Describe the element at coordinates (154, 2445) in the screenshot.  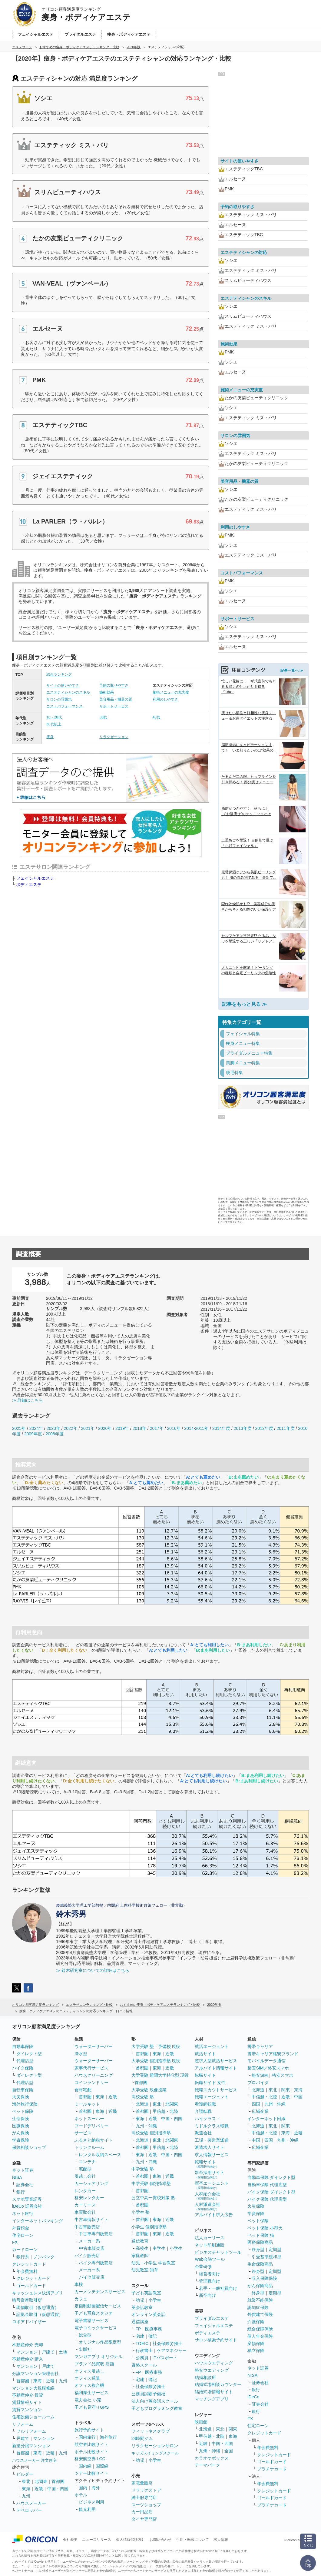
I see `リラクゼーションサロン` at that location.